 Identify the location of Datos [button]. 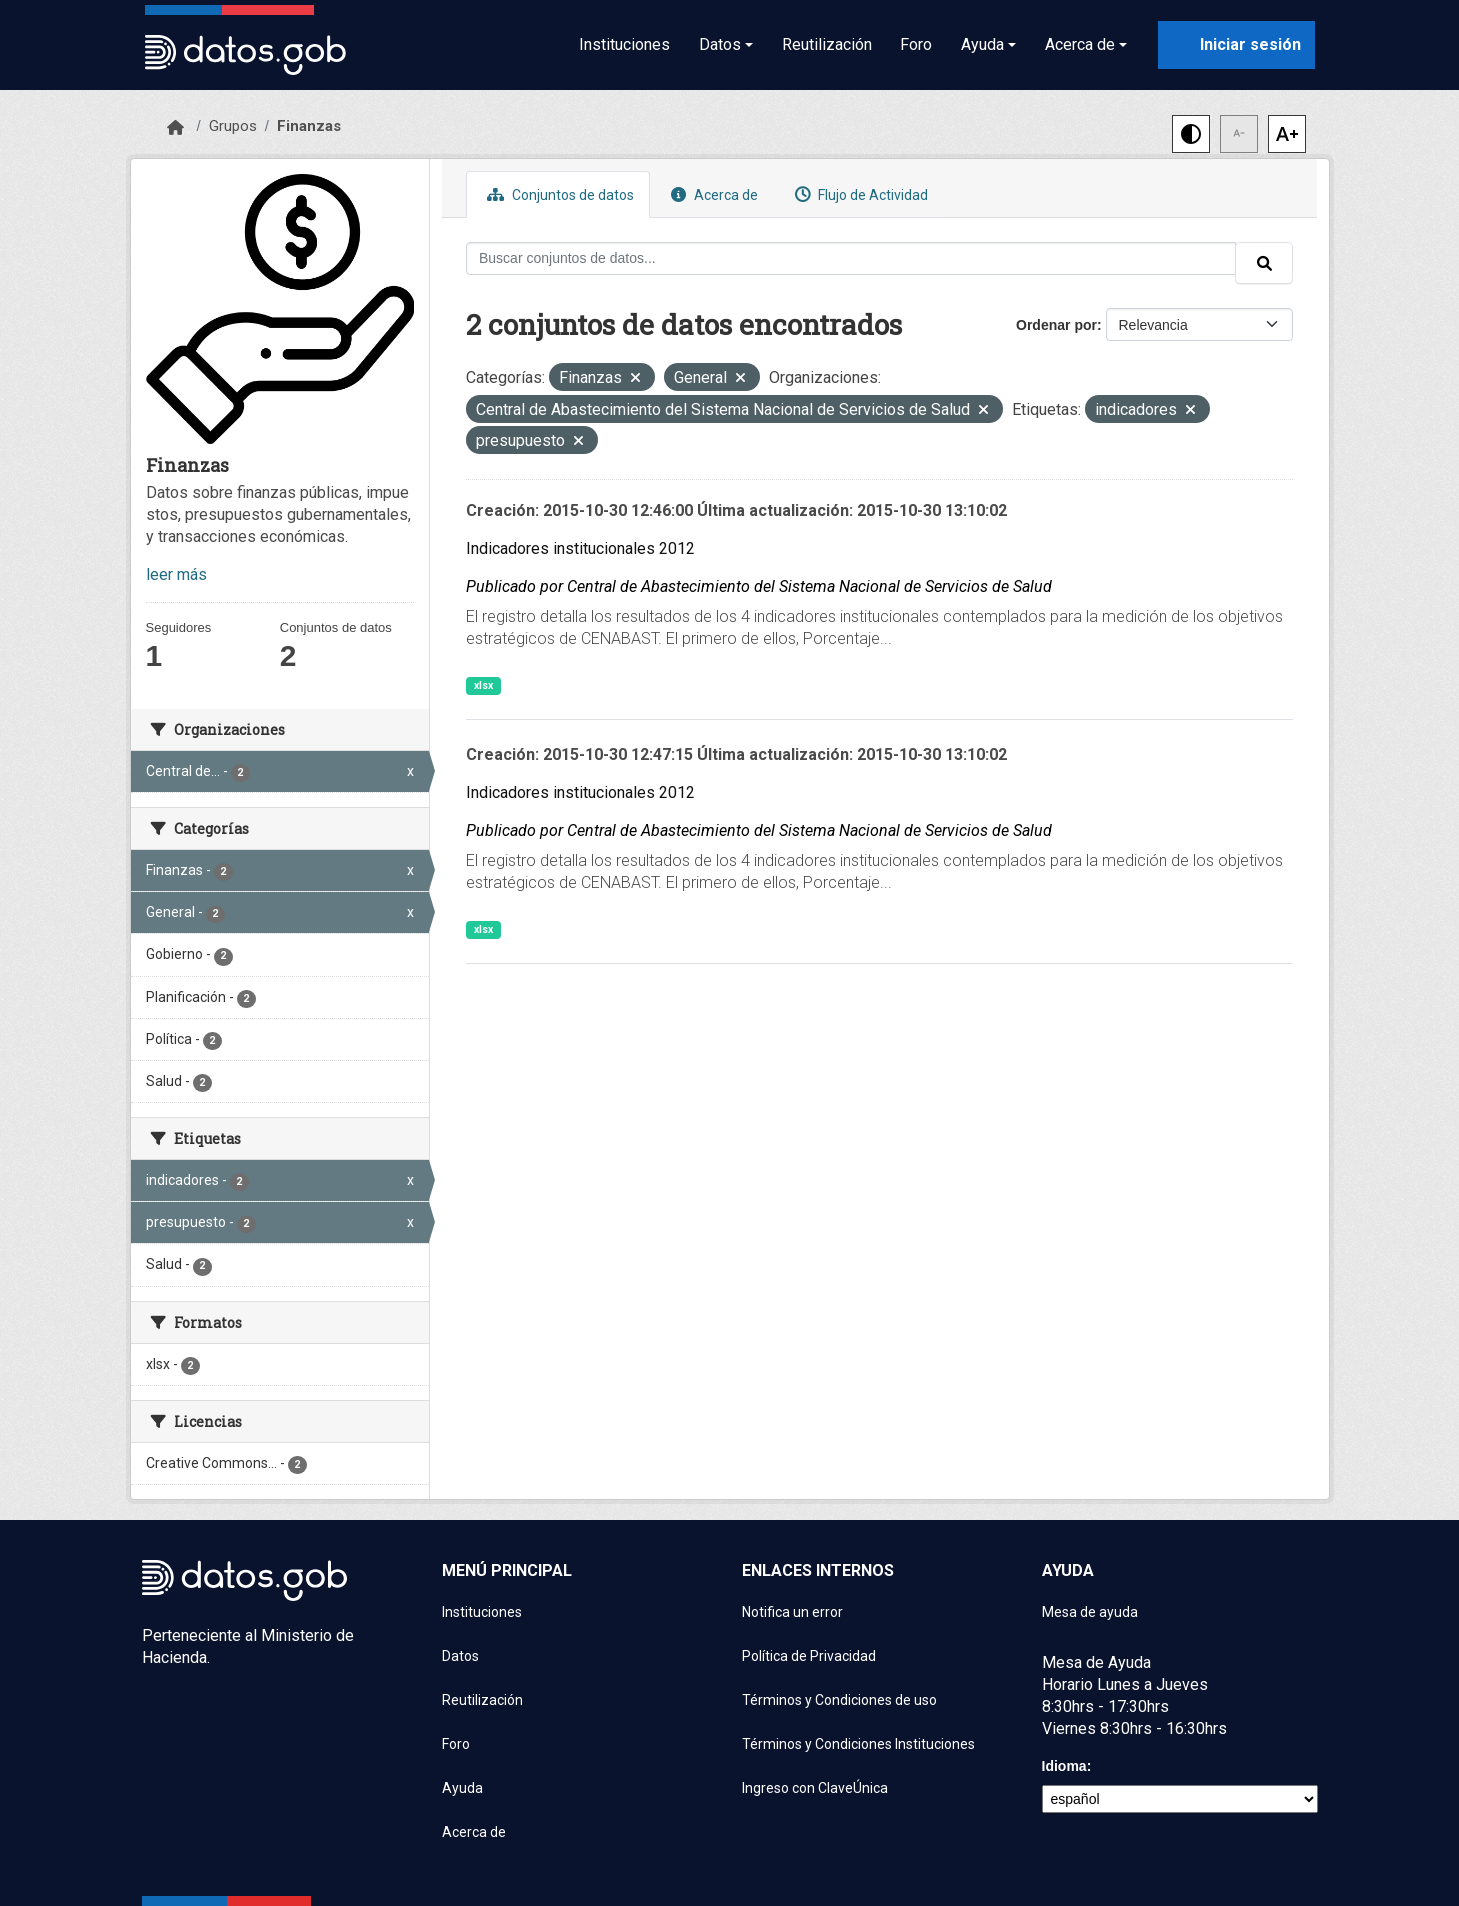
(720, 44).